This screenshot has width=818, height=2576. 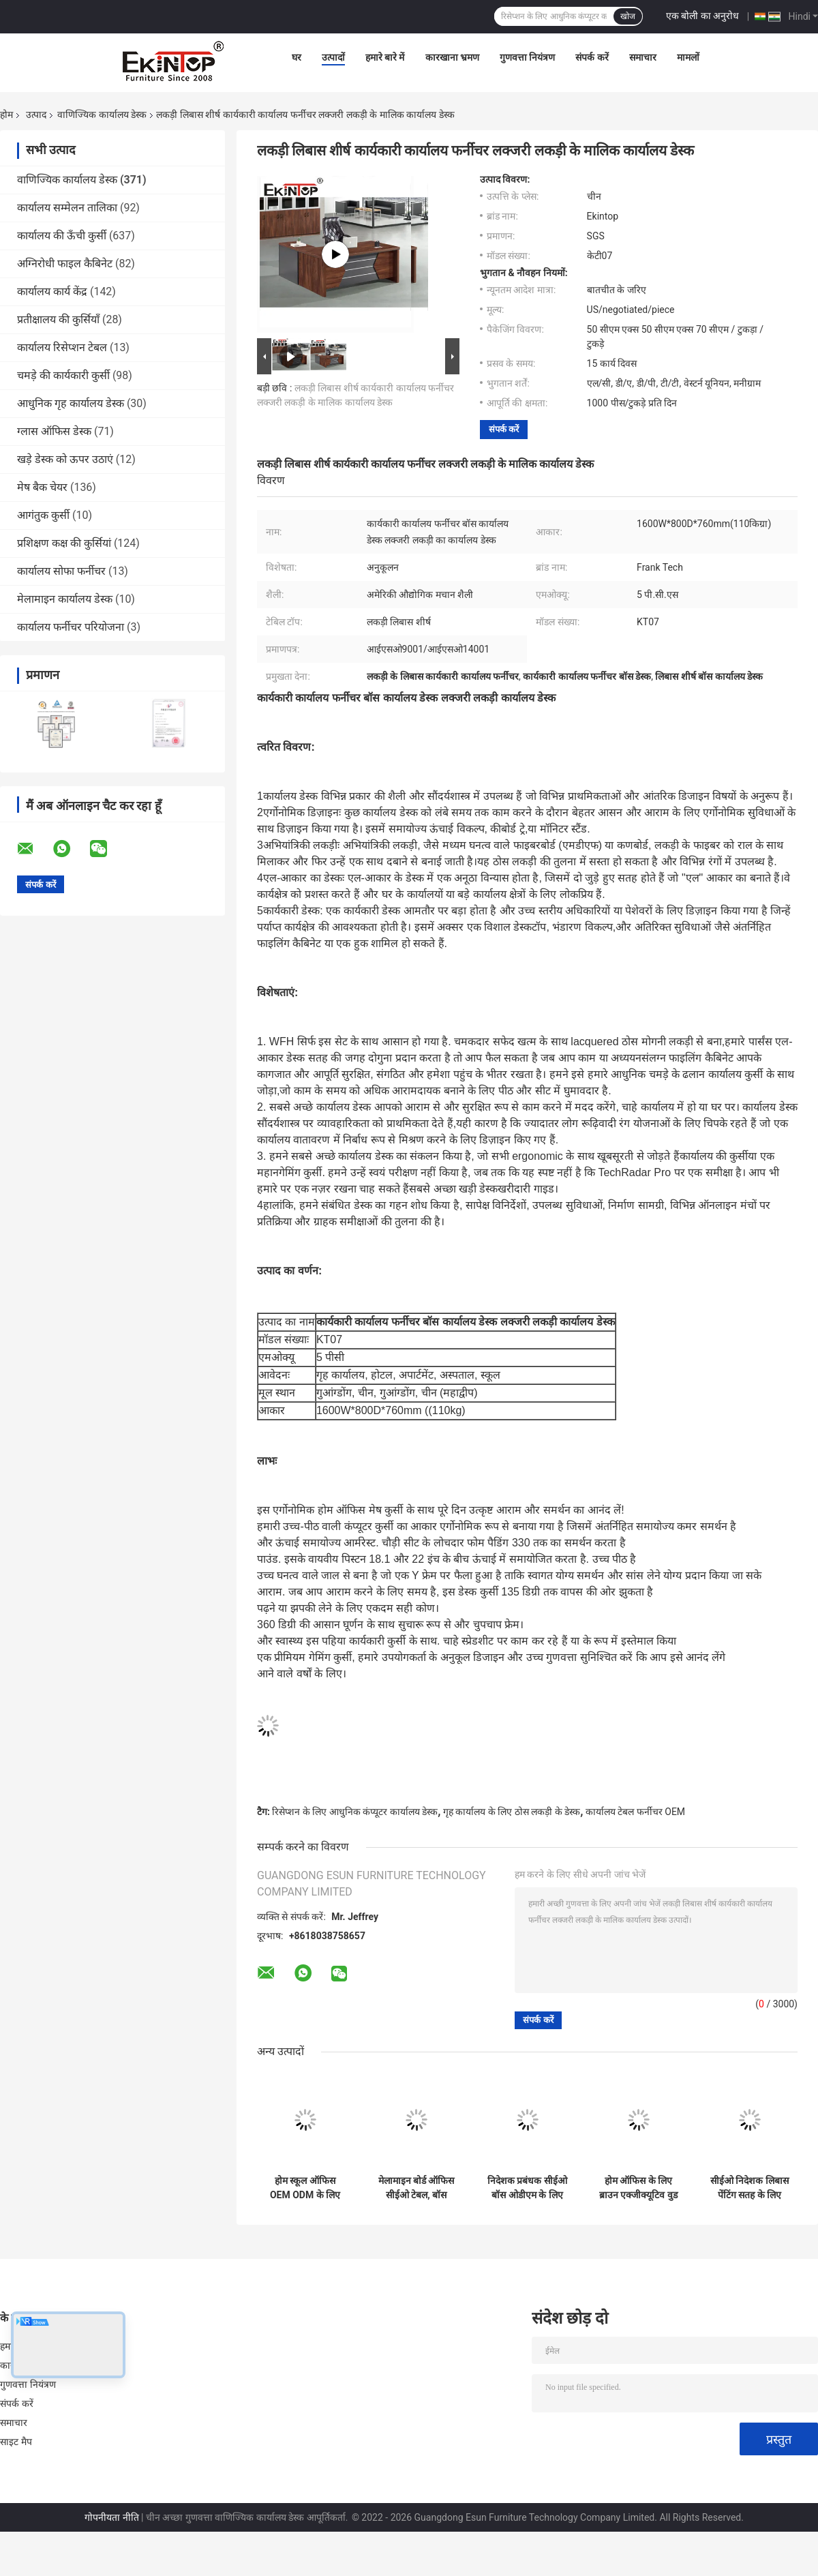 What do you see at coordinates (36, 114) in the screenshot?
I see `उत्पाद` at bounding box center [36, 114].